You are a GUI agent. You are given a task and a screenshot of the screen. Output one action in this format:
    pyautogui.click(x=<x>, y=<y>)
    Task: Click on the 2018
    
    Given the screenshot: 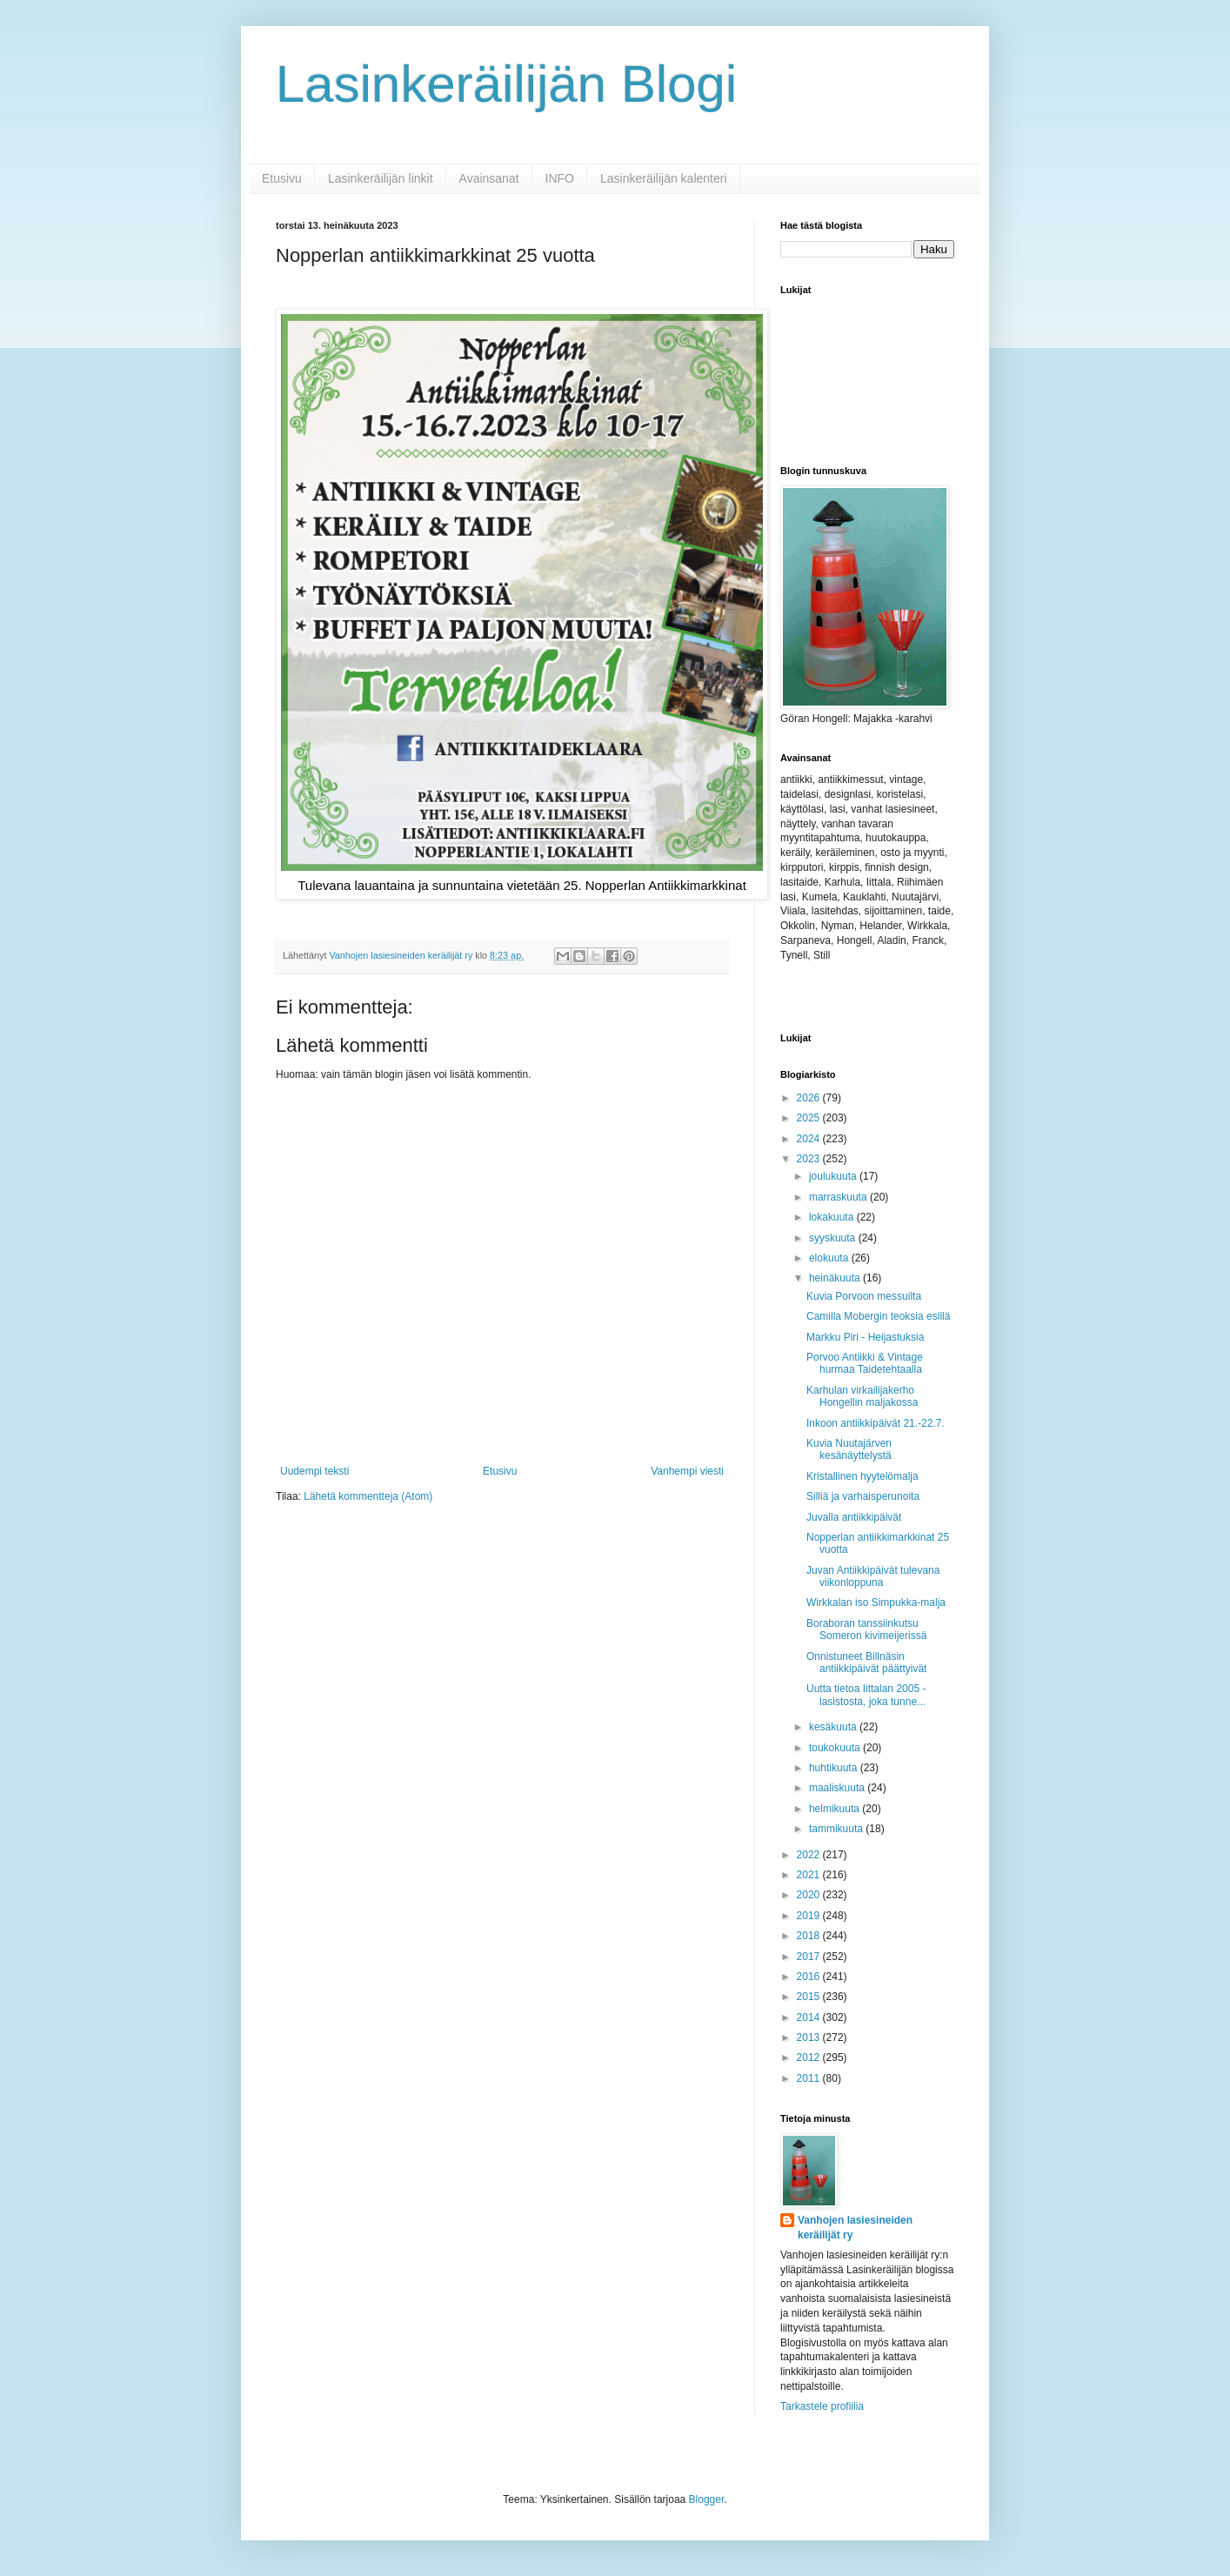 What is the action you would take?
    pyautogui.click(x=810, y=1936)
    